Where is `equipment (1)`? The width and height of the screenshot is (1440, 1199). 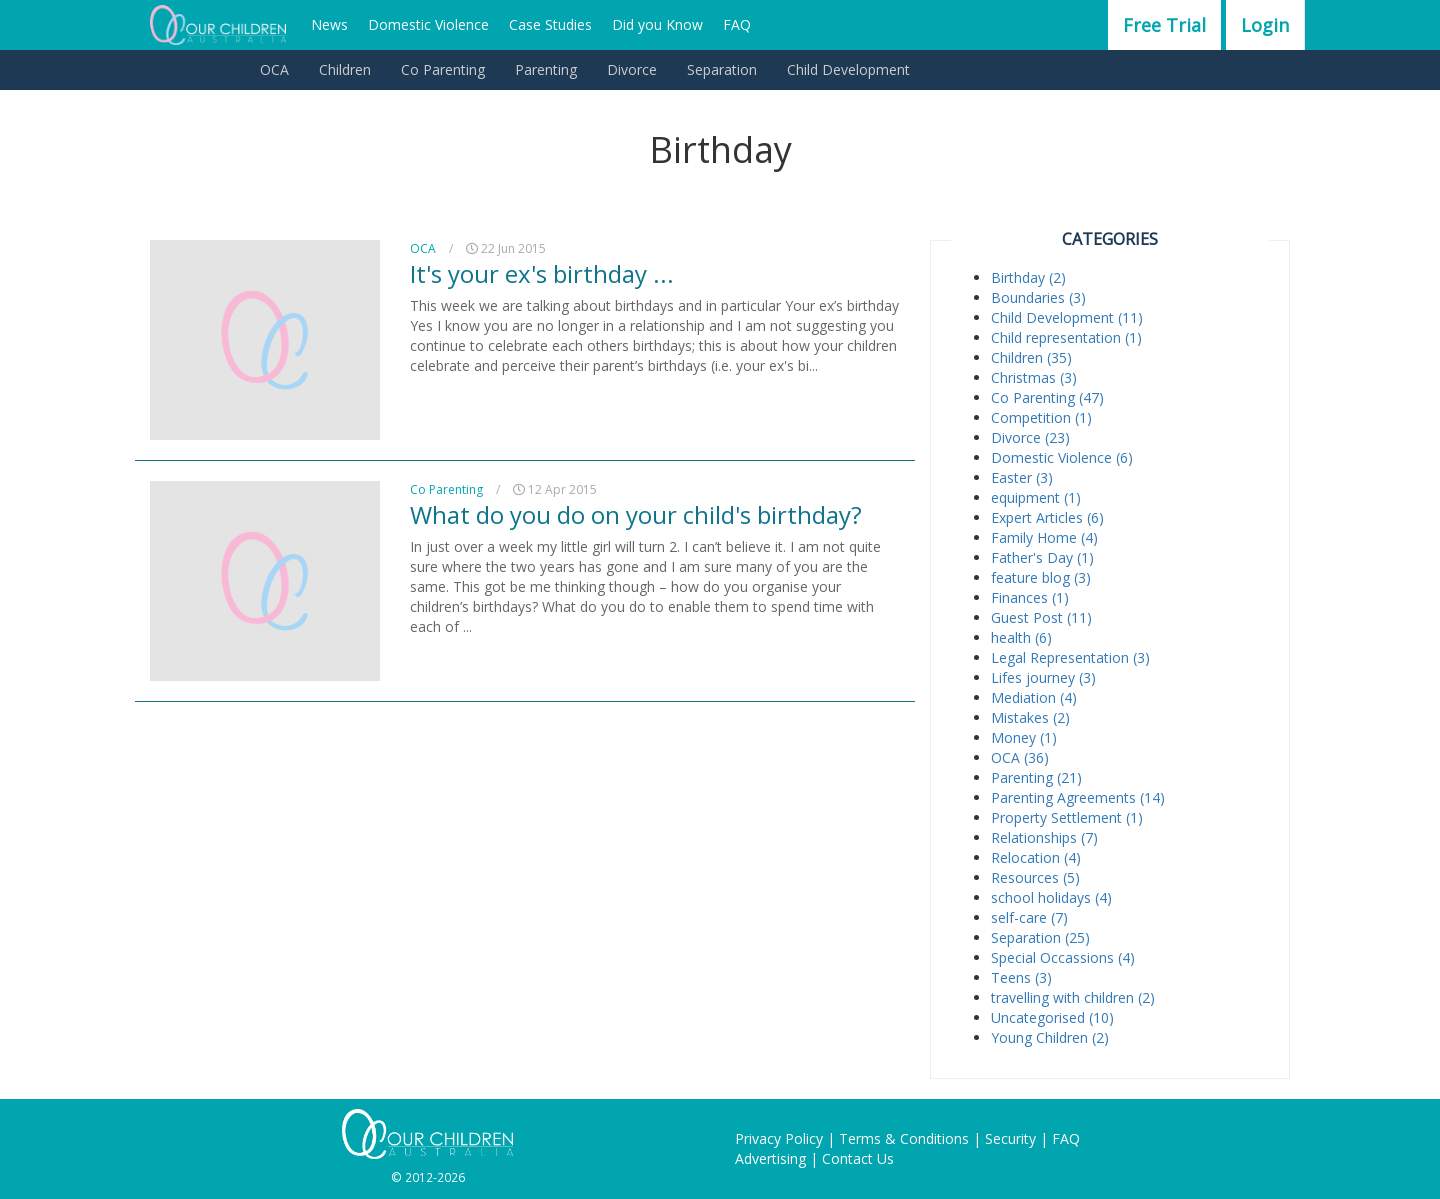
equipment (1) is located at coordinates (1036, 497).